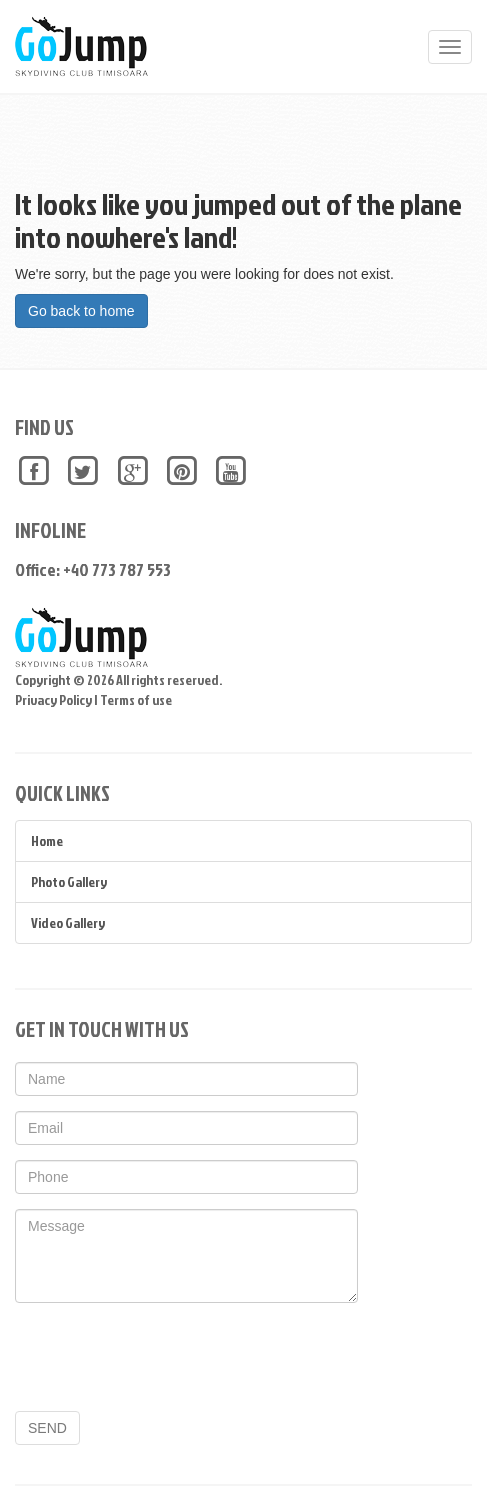 The width and height of the screenshot is (487, 1486). I want to click on Privacy Policy, so click(53, 699).